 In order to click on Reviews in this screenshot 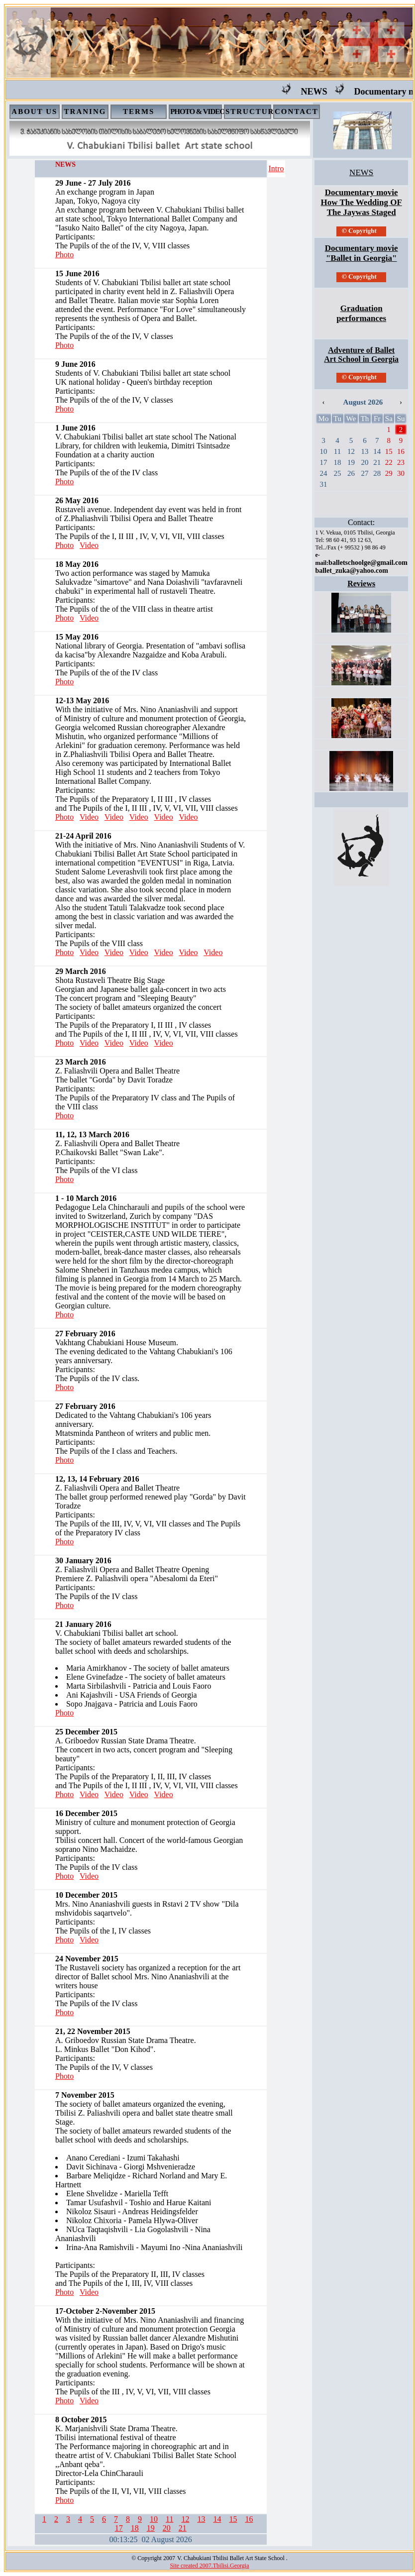, I will do `click(361, 583)`.